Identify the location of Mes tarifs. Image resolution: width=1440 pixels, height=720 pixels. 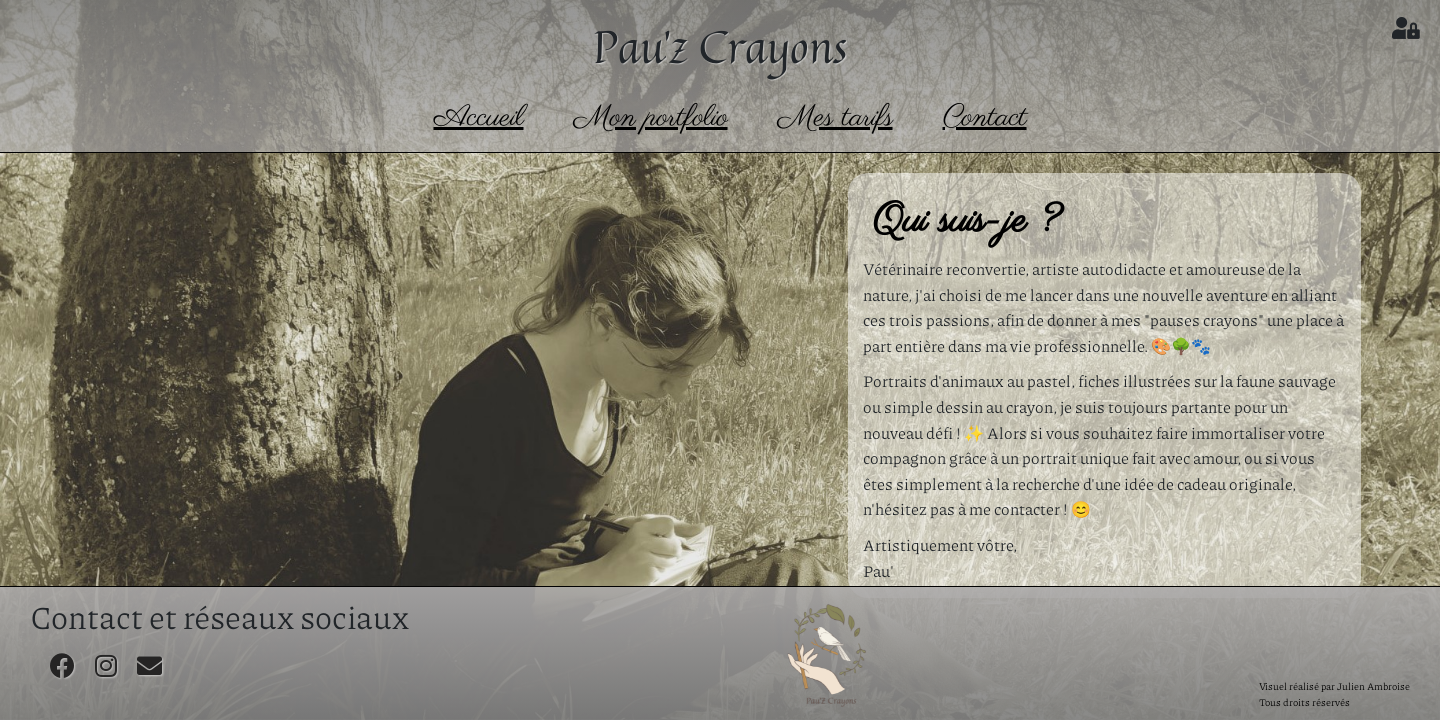
(835, 118).